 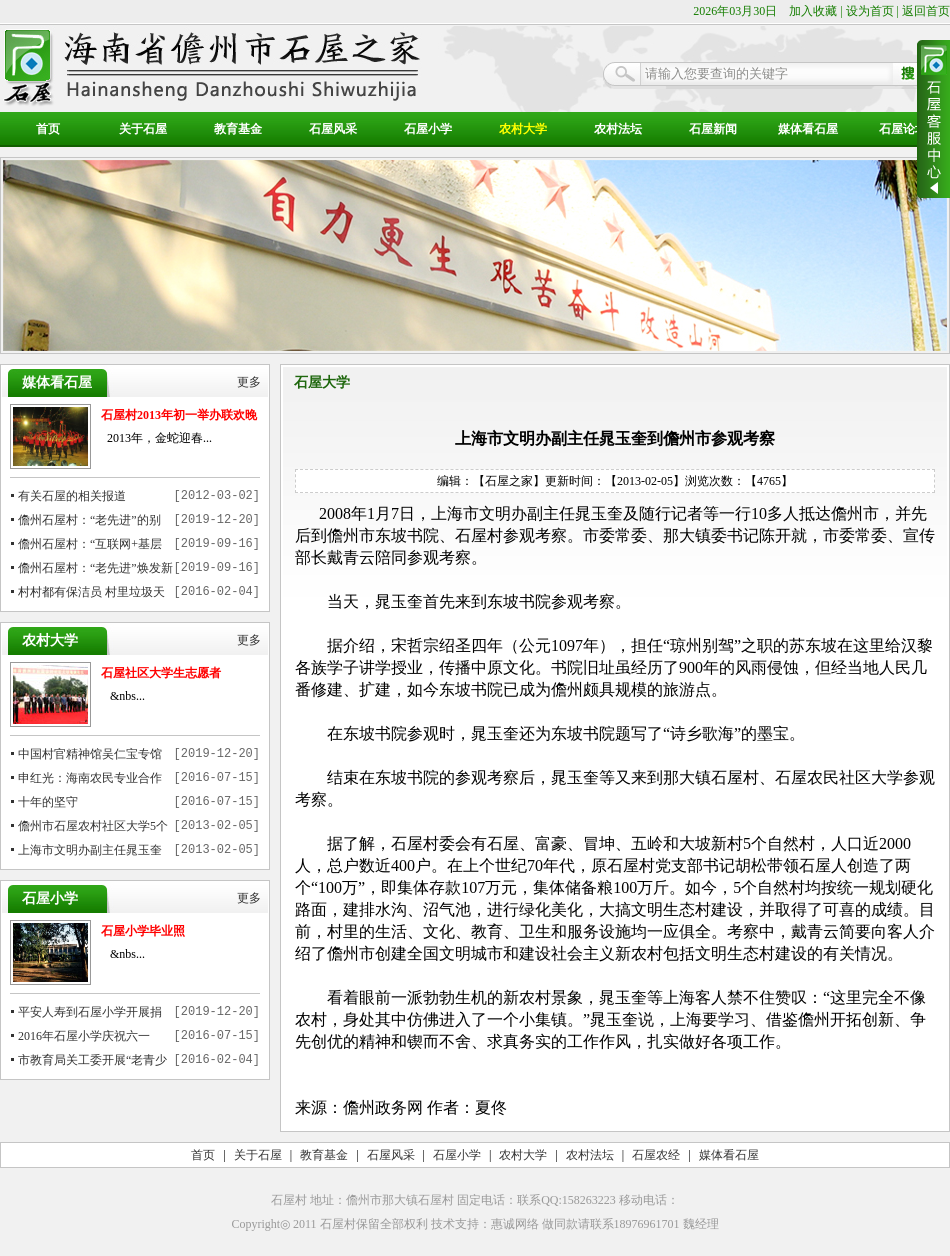 What do you see at coordinates (523, 129) in the screenshot?
I see `农村大学` at bounding box center [523, 129].